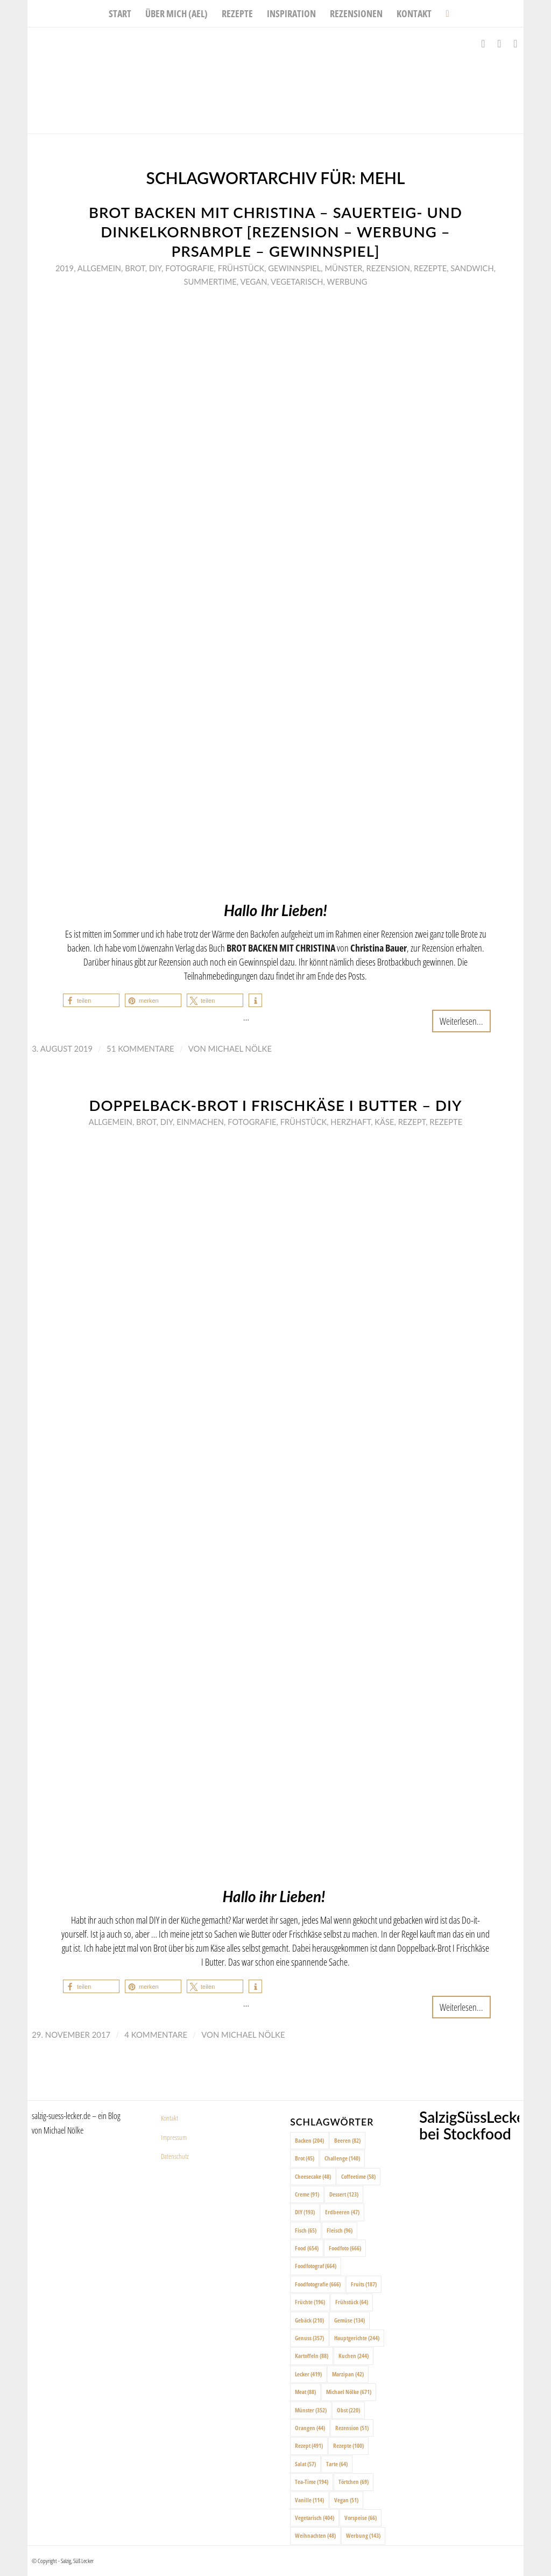  Describe the element at coordinates (348, 2374) in the screenshot. I see `Marzipan [Marzipan (42 Einträge)]` at that location.